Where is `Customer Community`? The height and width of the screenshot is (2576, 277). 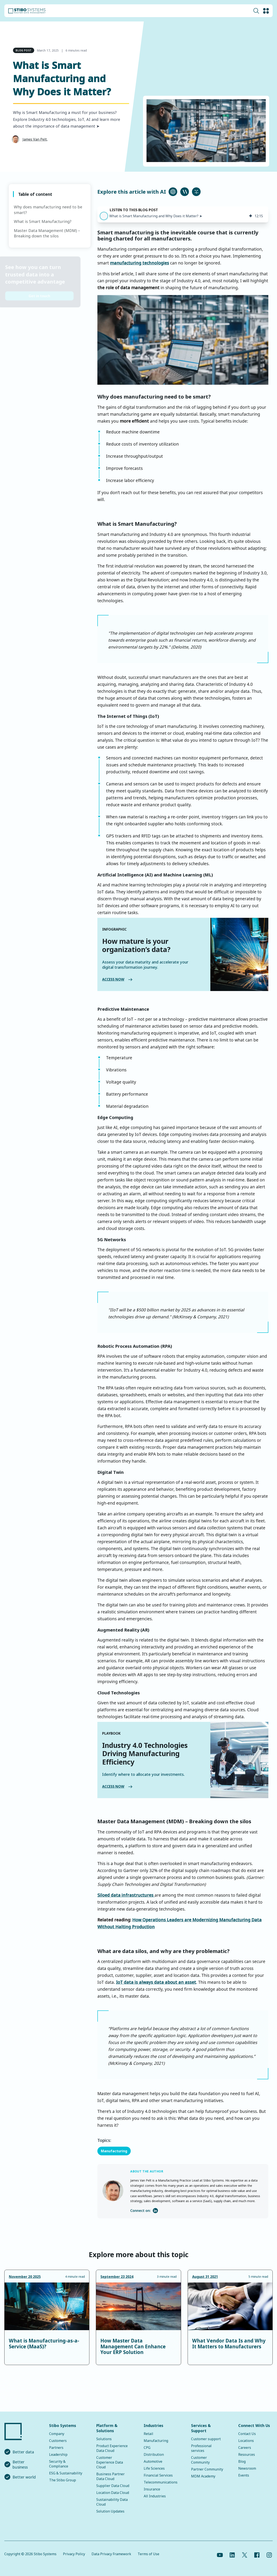
Customer Community is located at coordinates (200, 2460).